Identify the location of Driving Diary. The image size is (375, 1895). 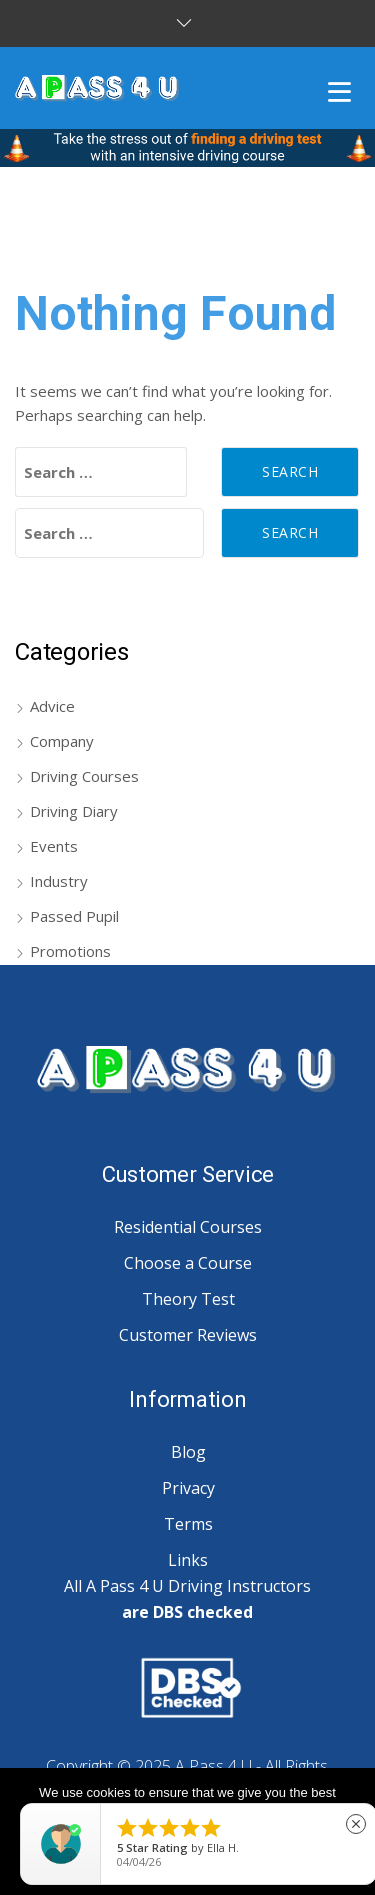
(74, 811).